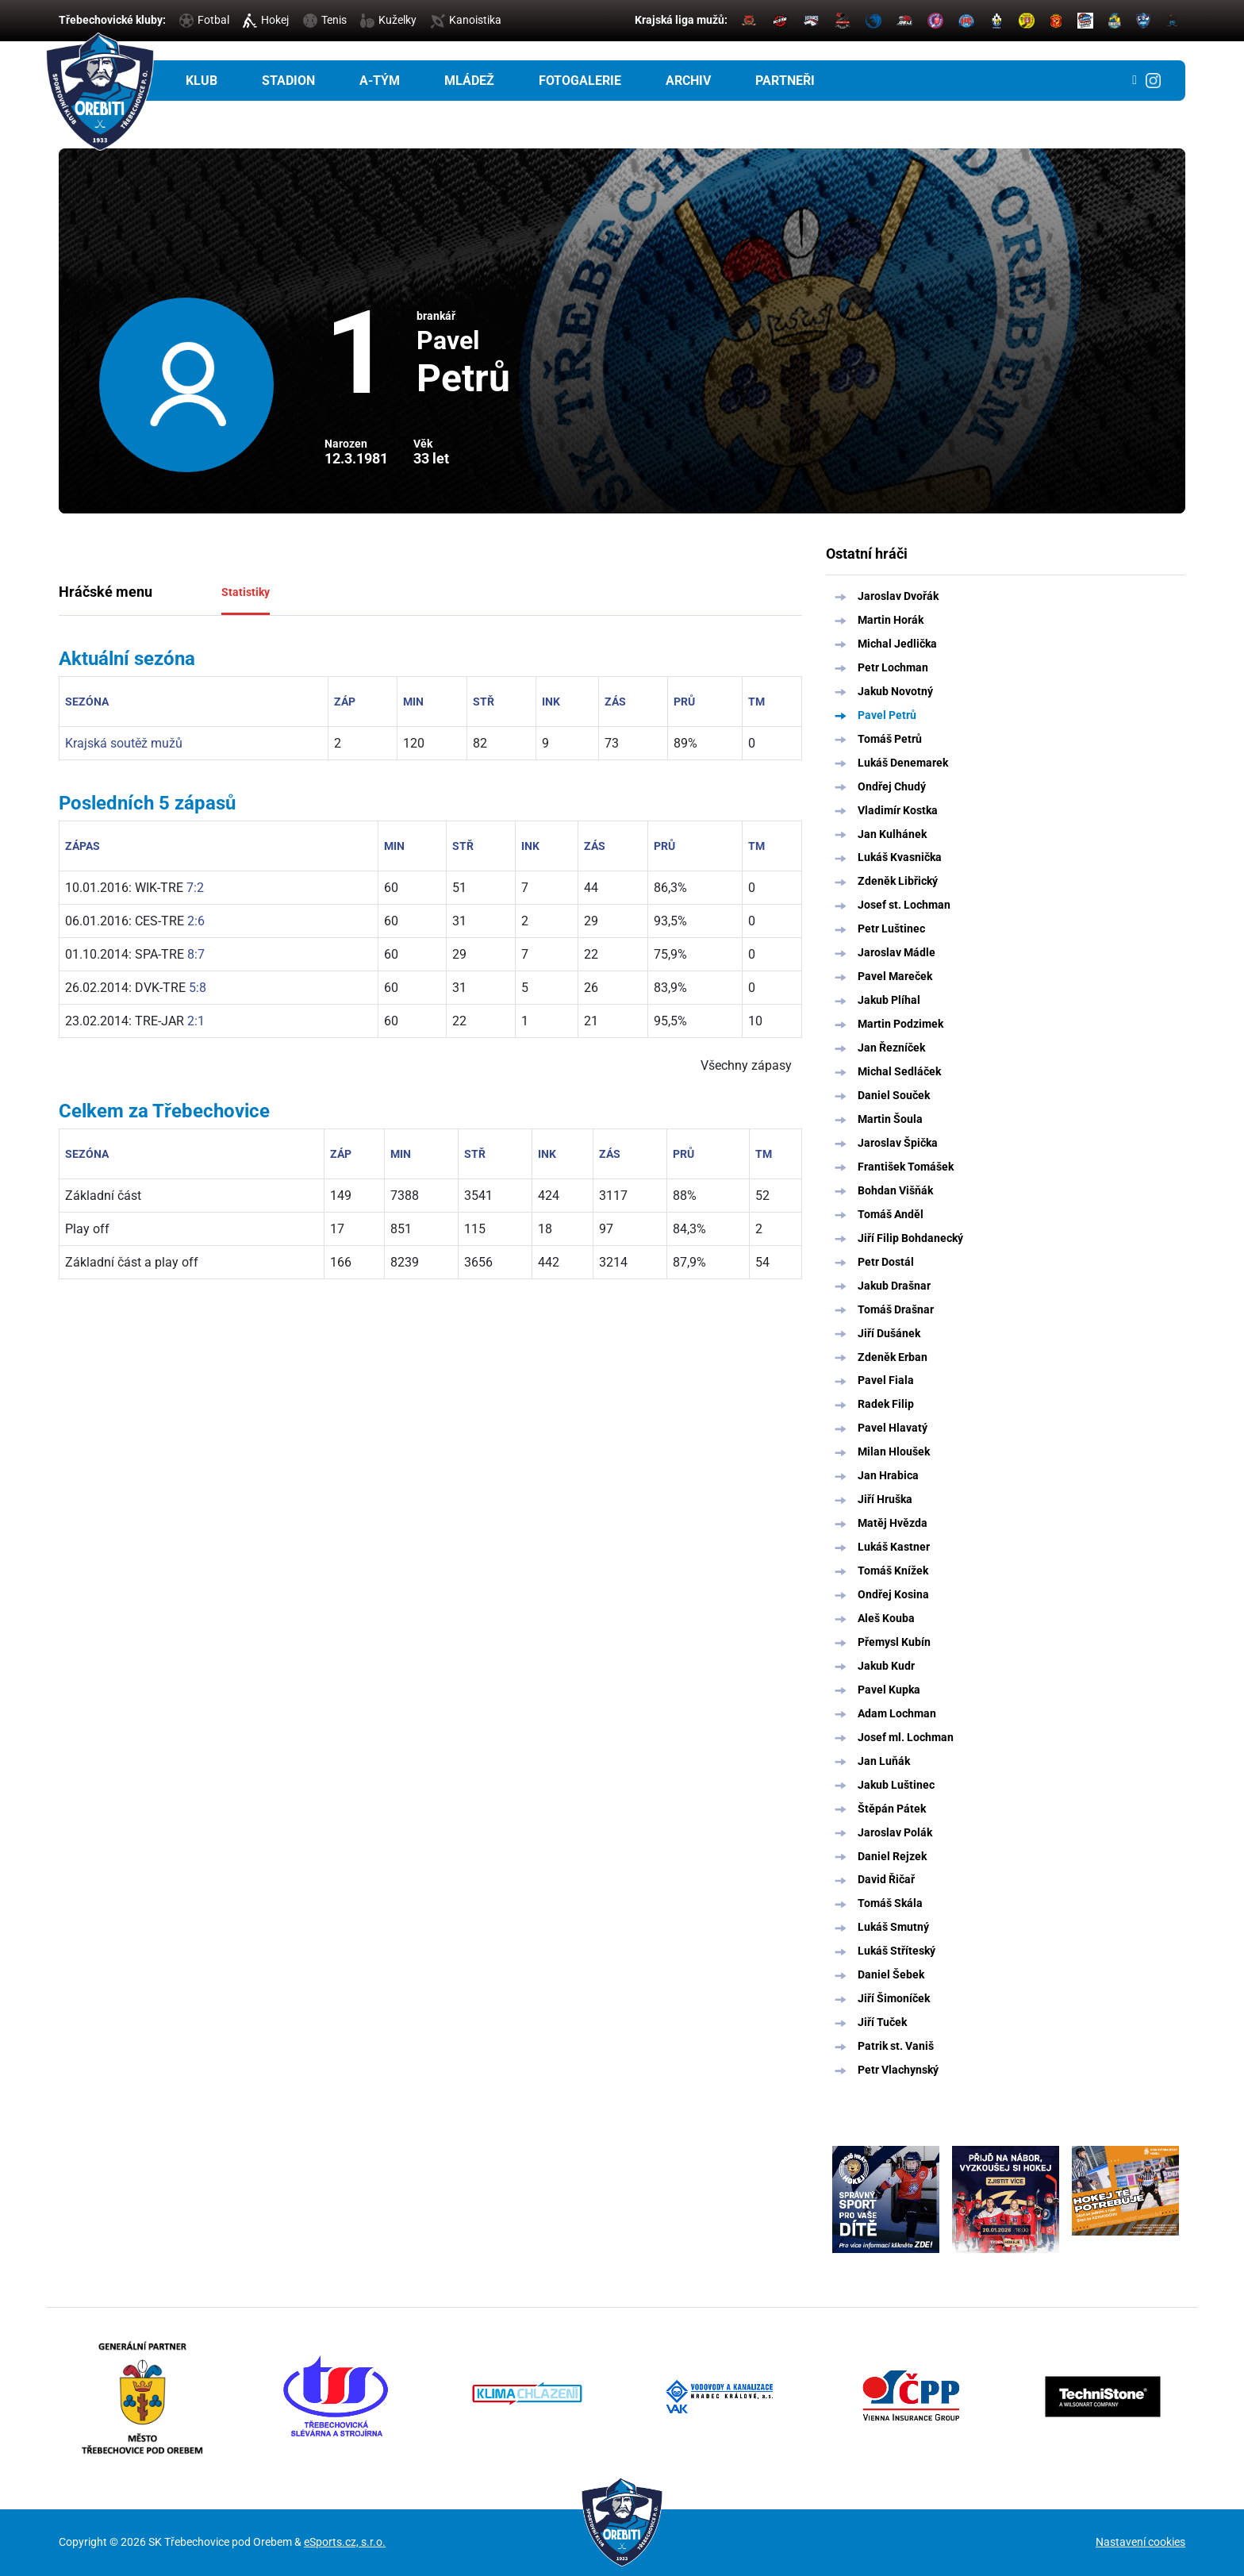  What do you see at coordinates (892, 1808) in the screenshot?
I see `Štěpán Pátek` at bounding box center [892, 1808].